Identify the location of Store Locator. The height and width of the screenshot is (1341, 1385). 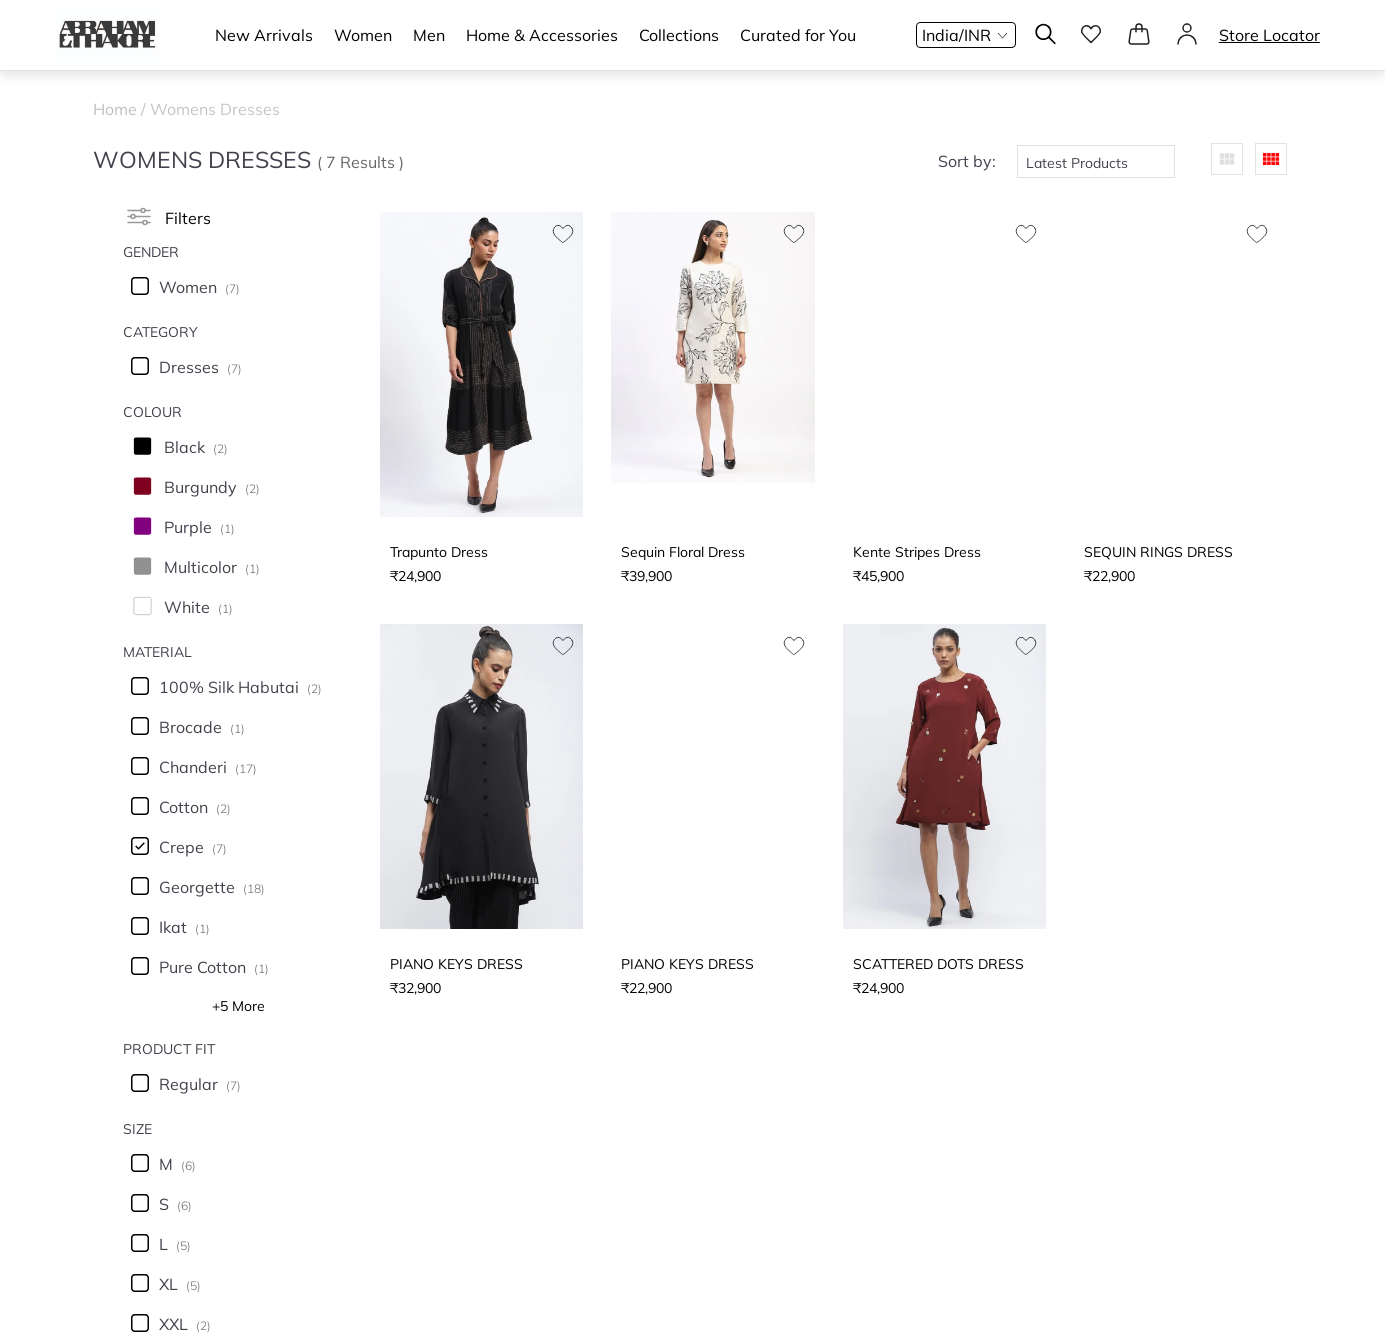
(1269, 35).